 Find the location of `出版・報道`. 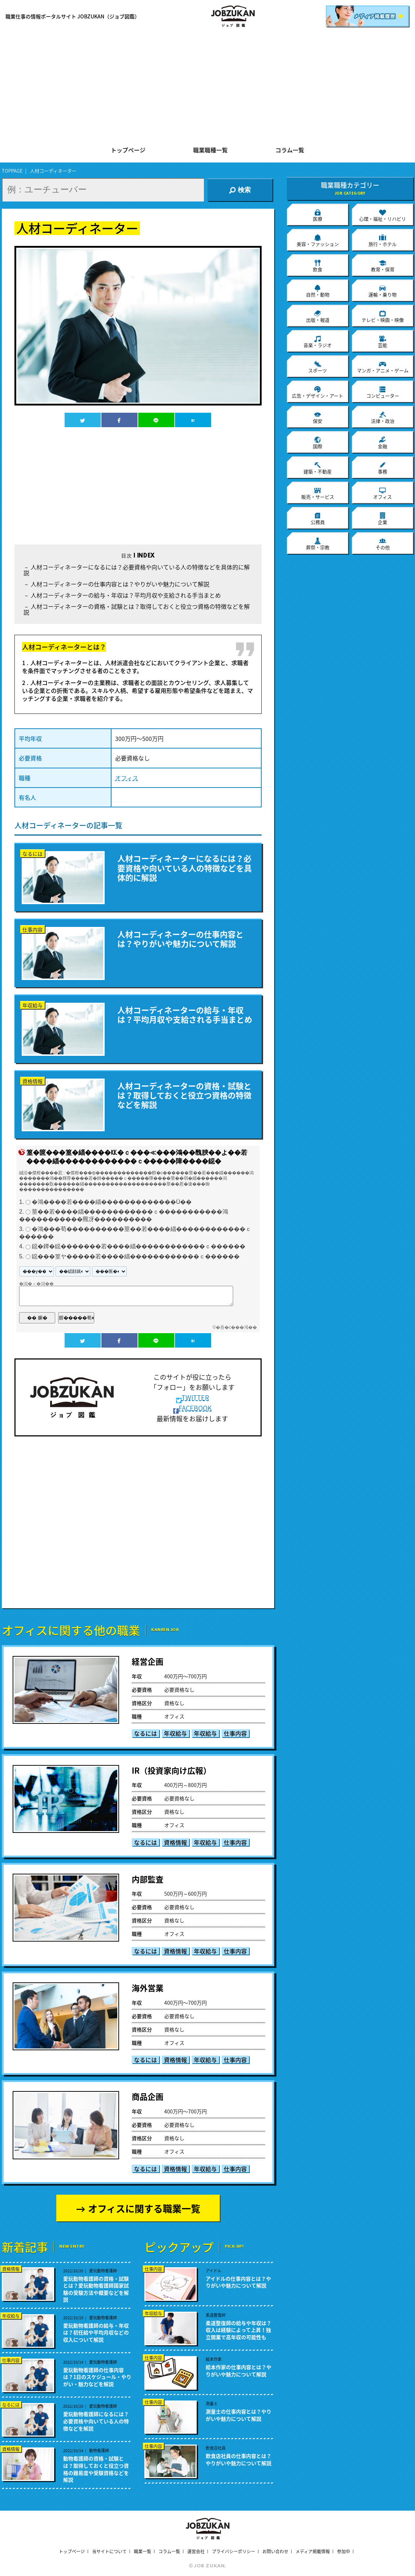

出版・報道 is located at coordinates (317, 316).